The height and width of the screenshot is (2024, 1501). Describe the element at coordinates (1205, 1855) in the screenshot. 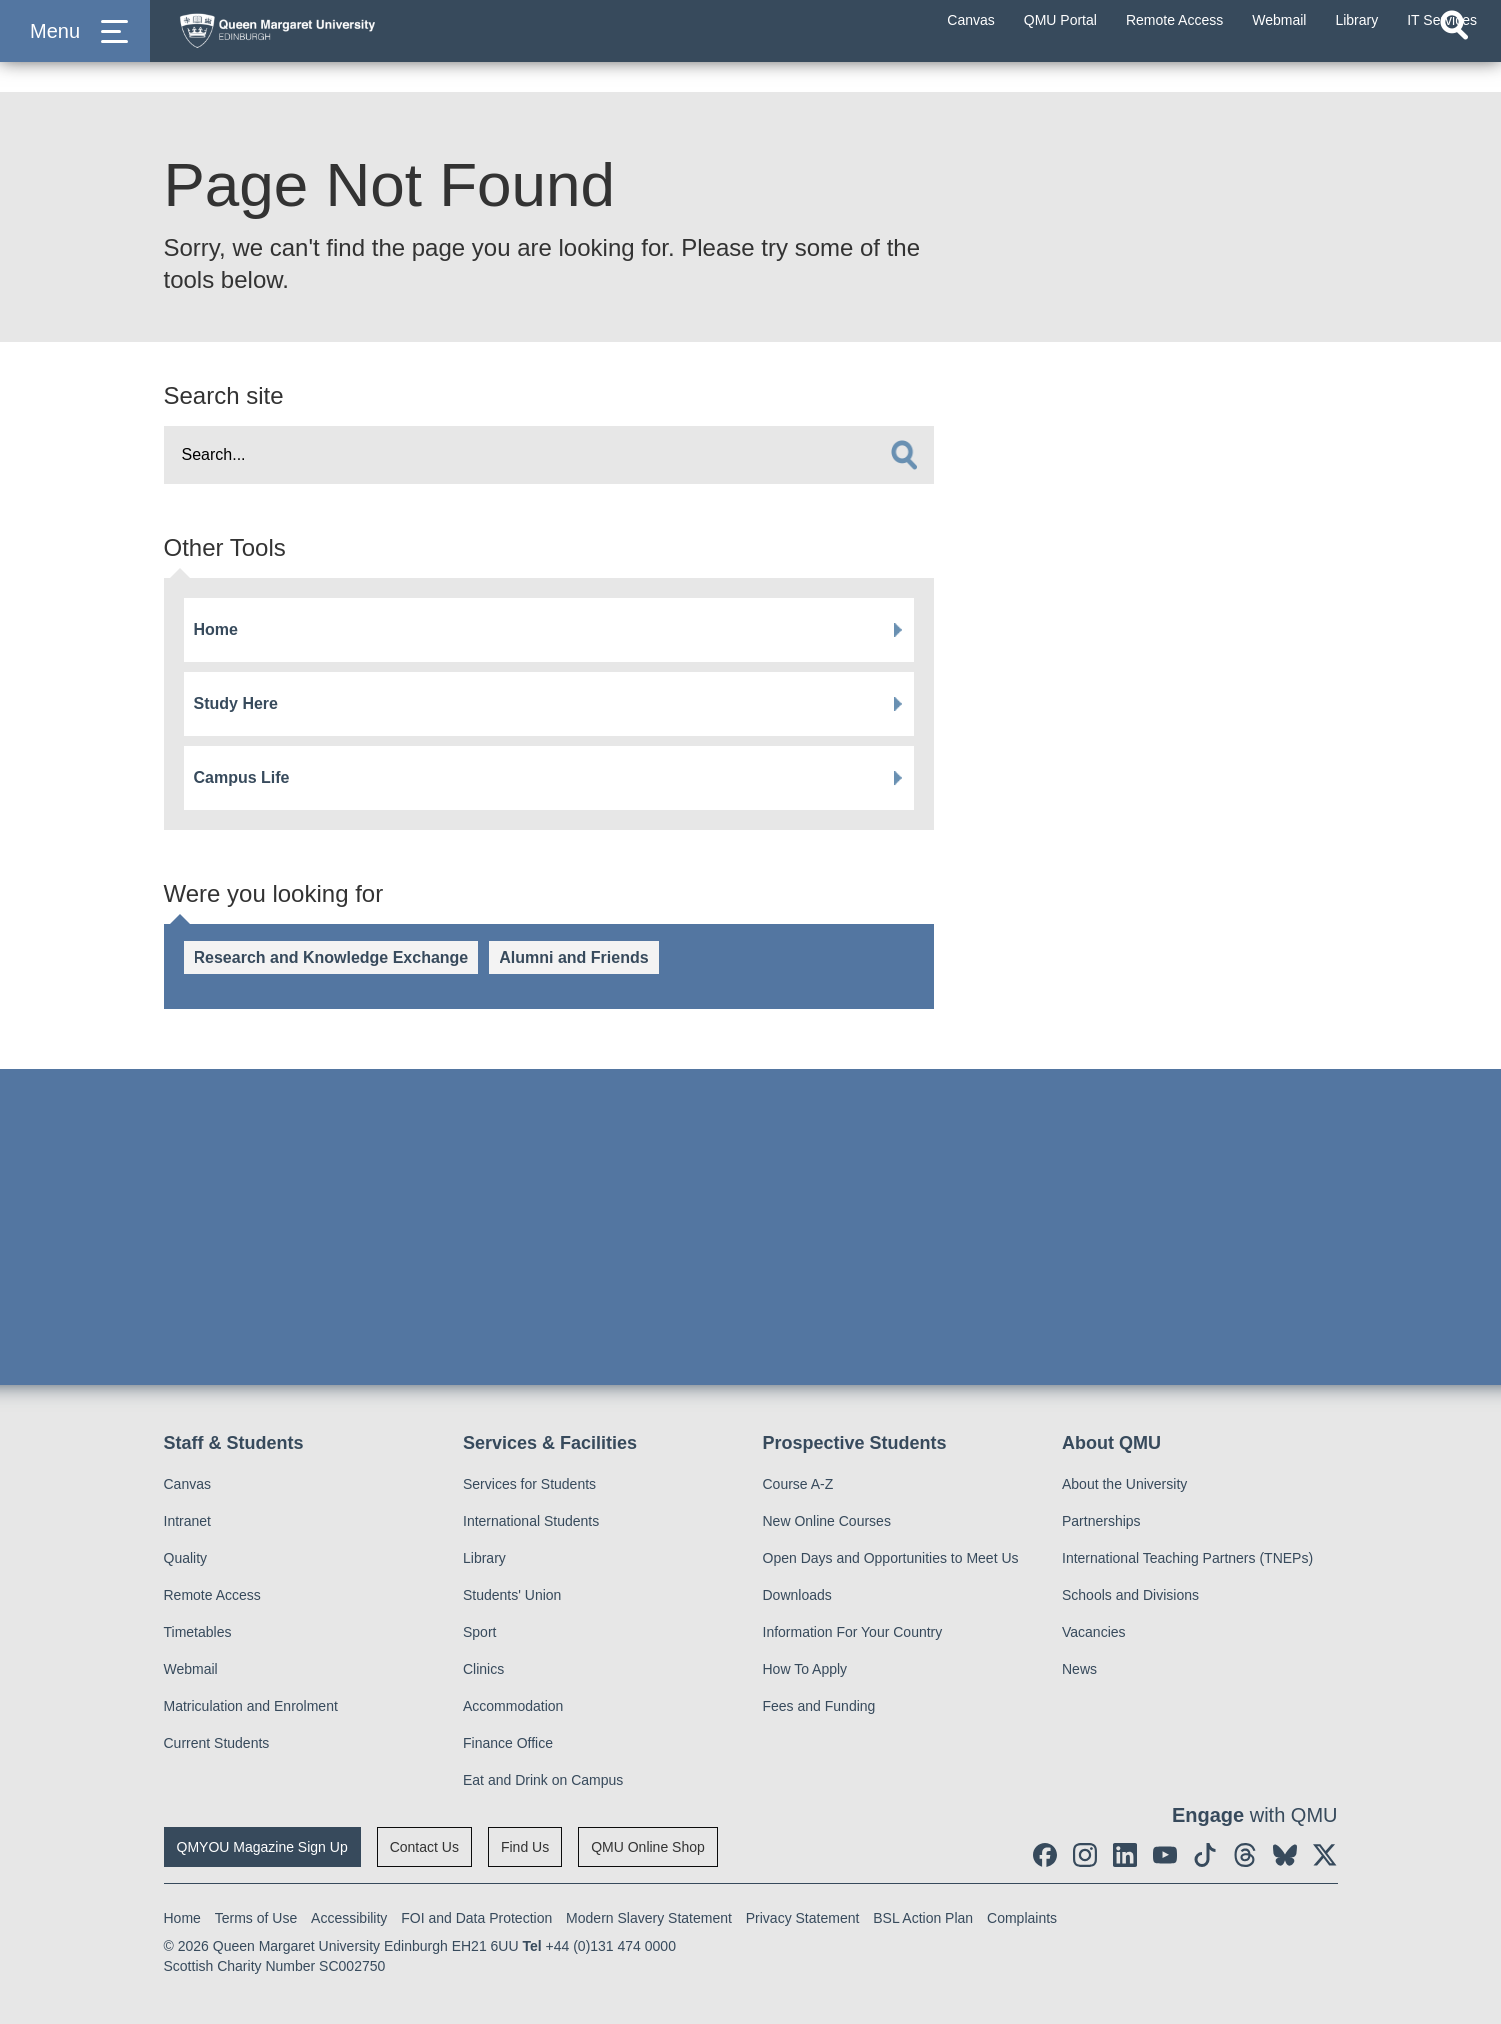

I see `[social link tiktok]` at that location.